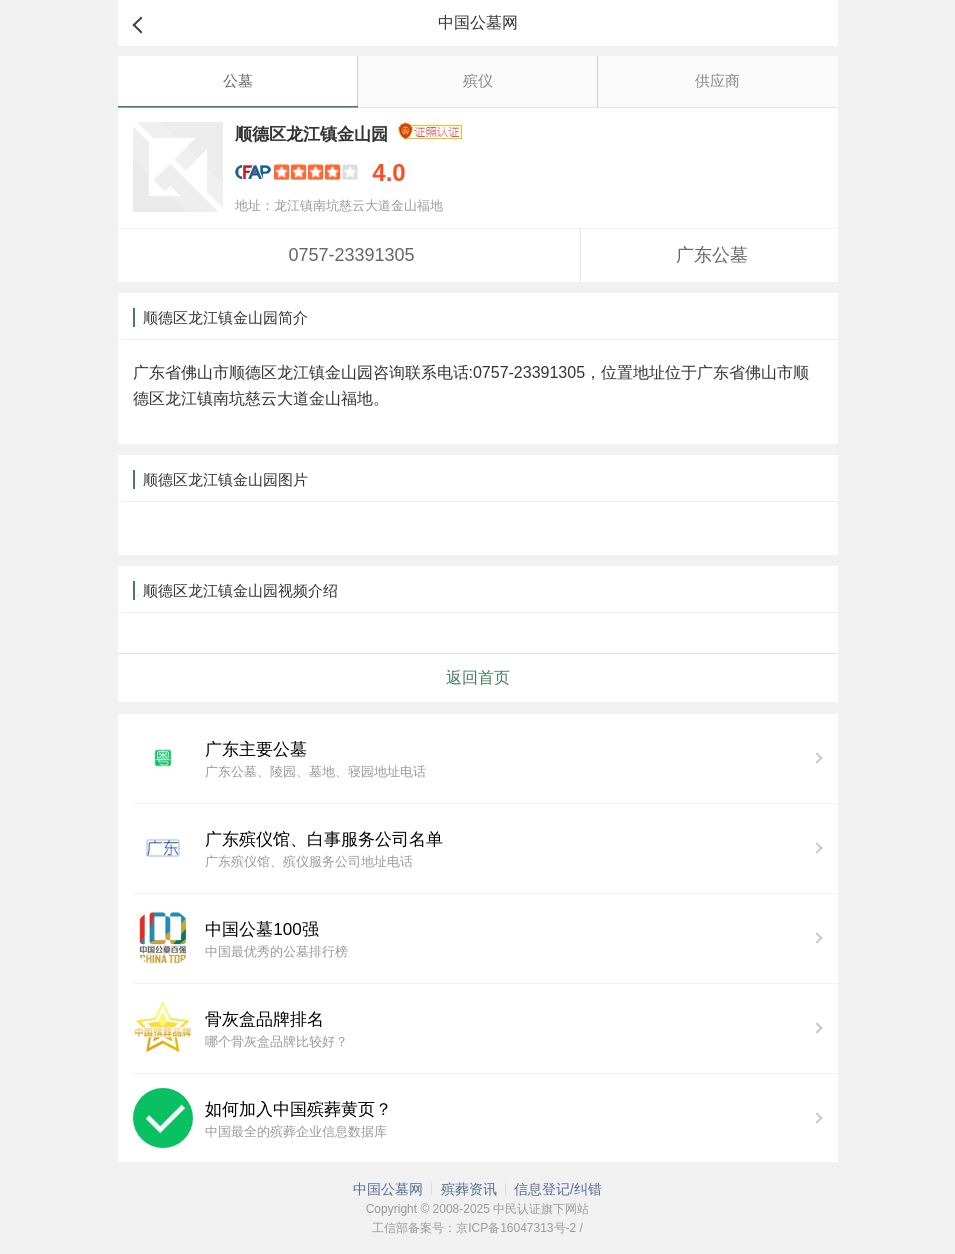  Describe the element at coordinates (478, 677) in the screenshot. I see `返回首页` at that location.